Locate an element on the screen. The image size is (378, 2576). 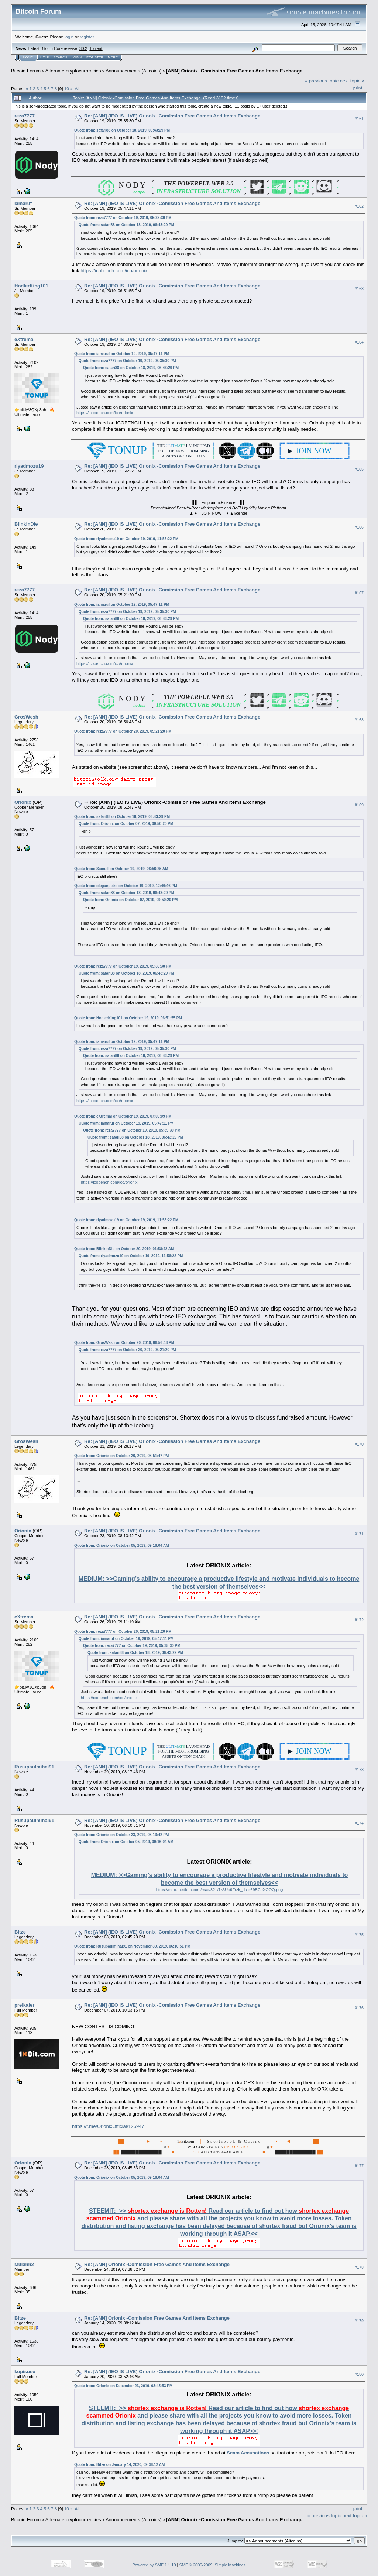
BlinkInDie is located at coordinates (26, 524).